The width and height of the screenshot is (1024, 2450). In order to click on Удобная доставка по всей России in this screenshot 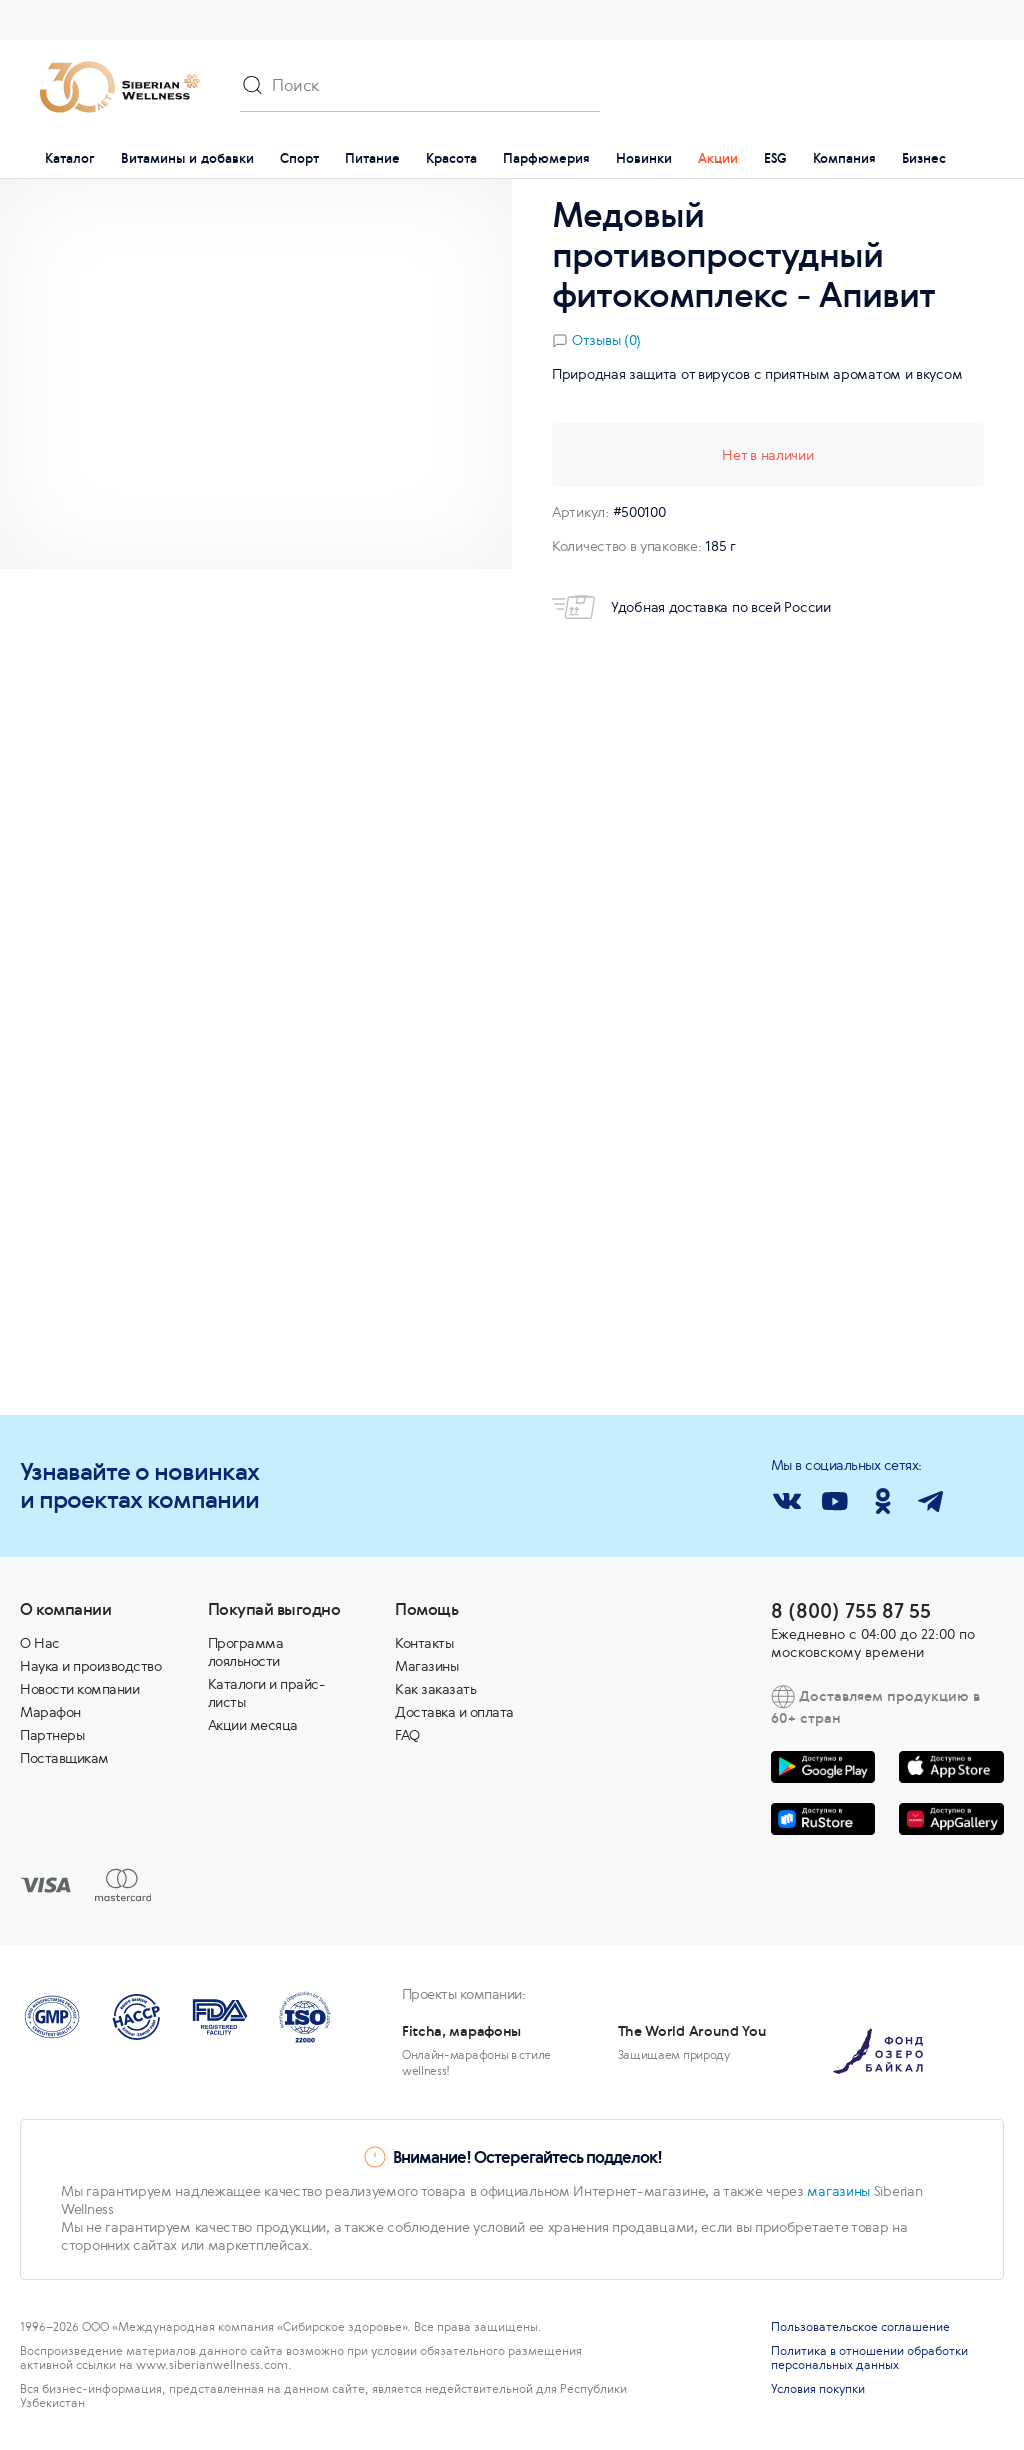, I will do `click(691, 607)`.